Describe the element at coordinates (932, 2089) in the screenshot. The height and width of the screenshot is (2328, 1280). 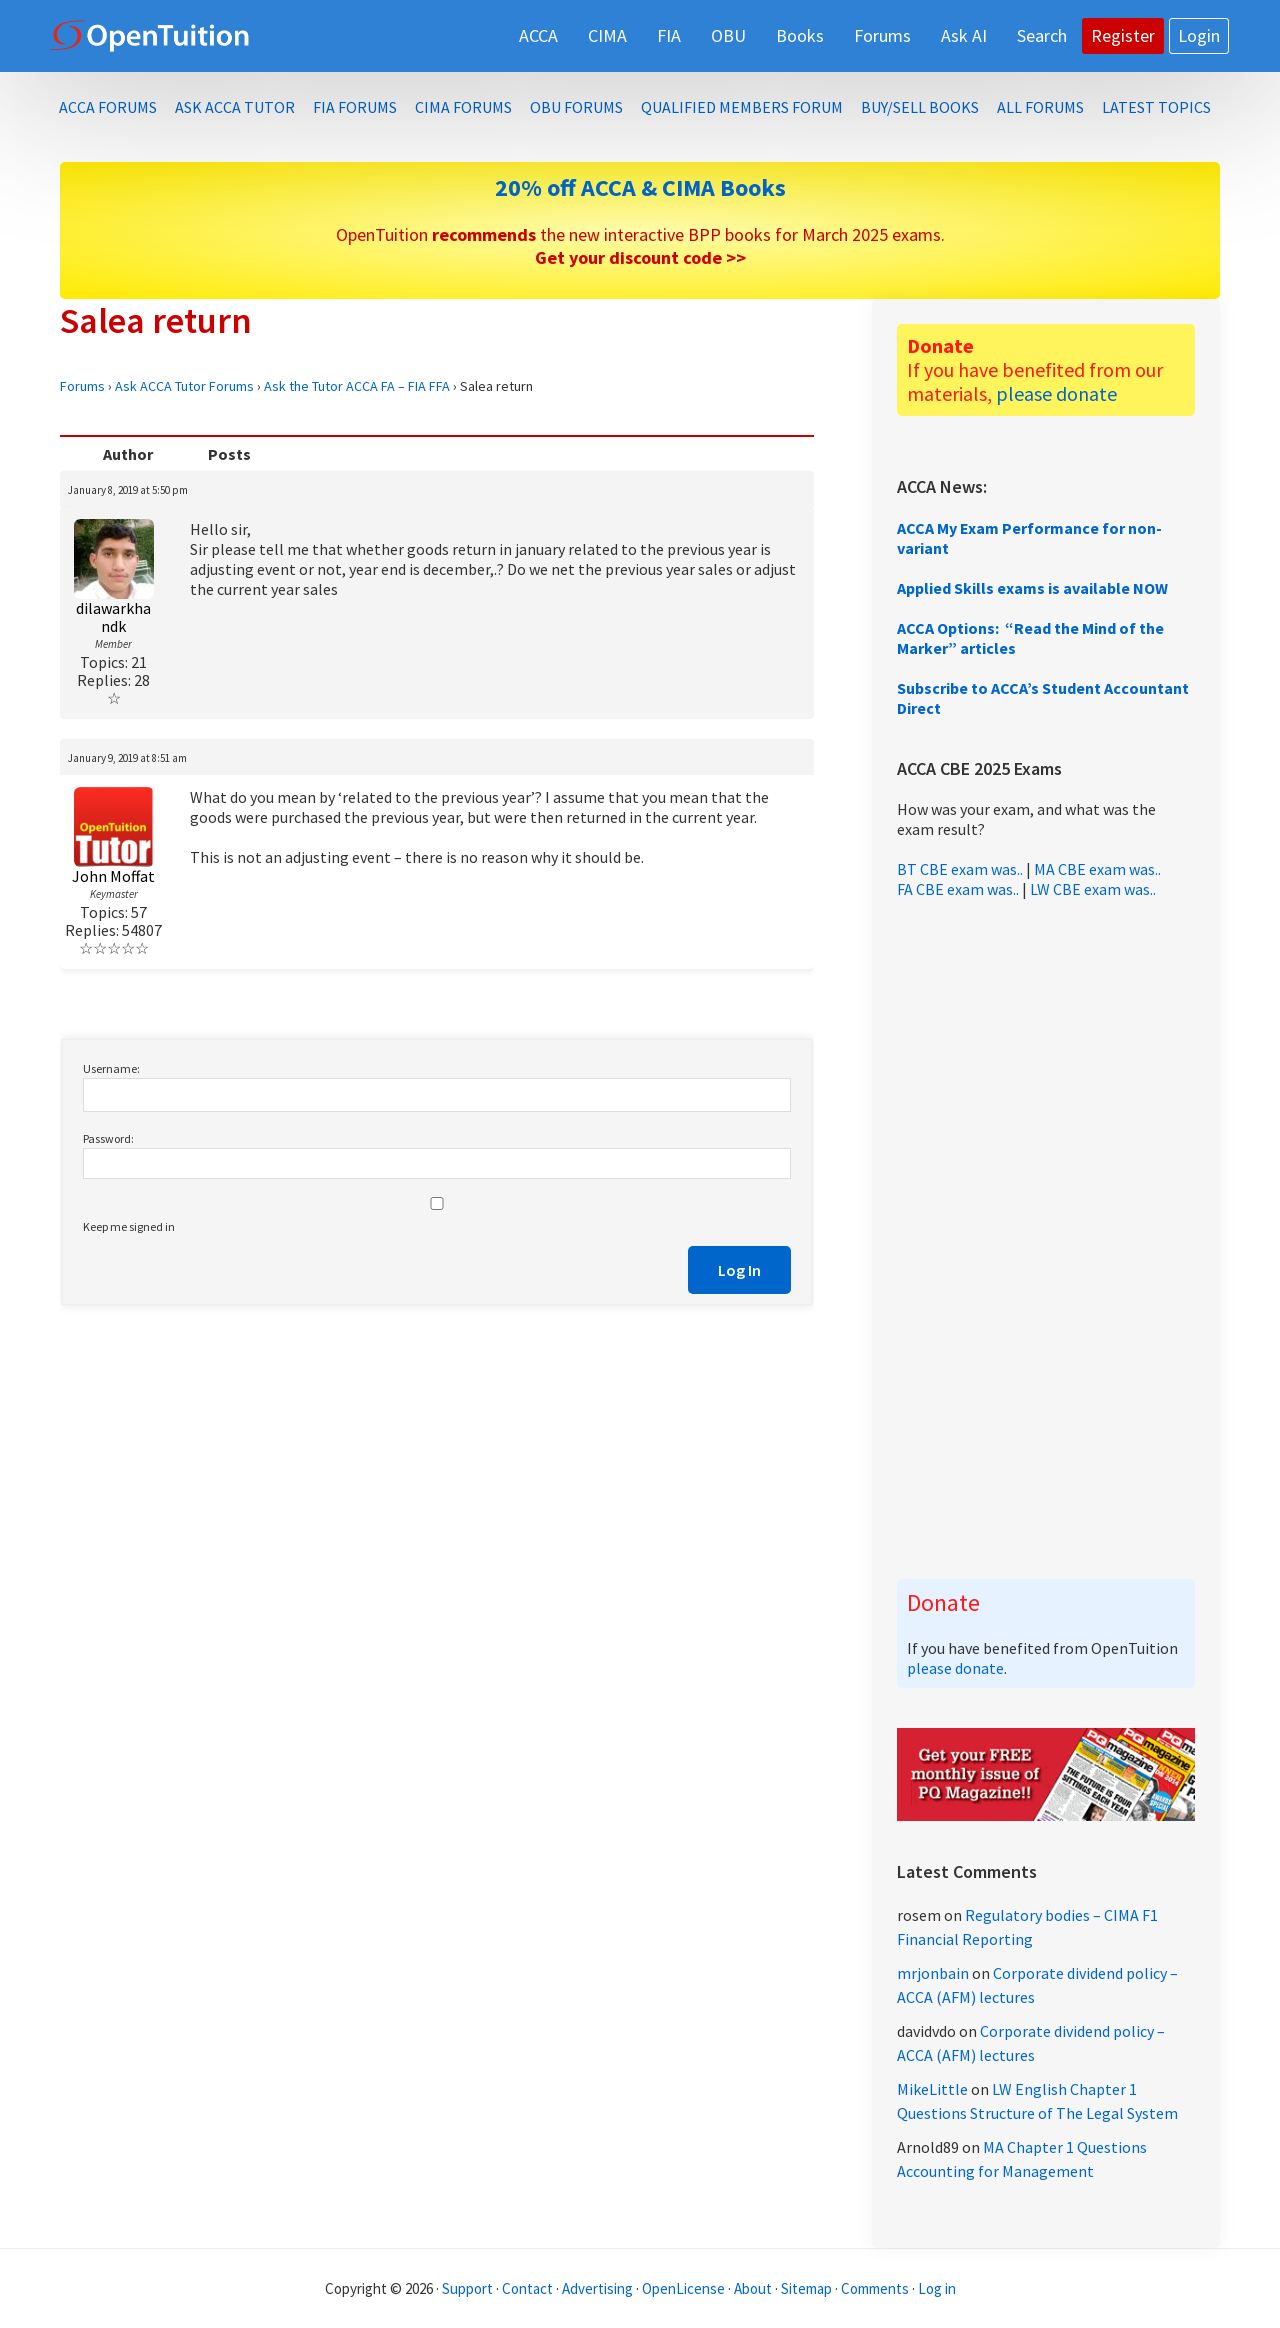
I see `MikeLittle` at that location.